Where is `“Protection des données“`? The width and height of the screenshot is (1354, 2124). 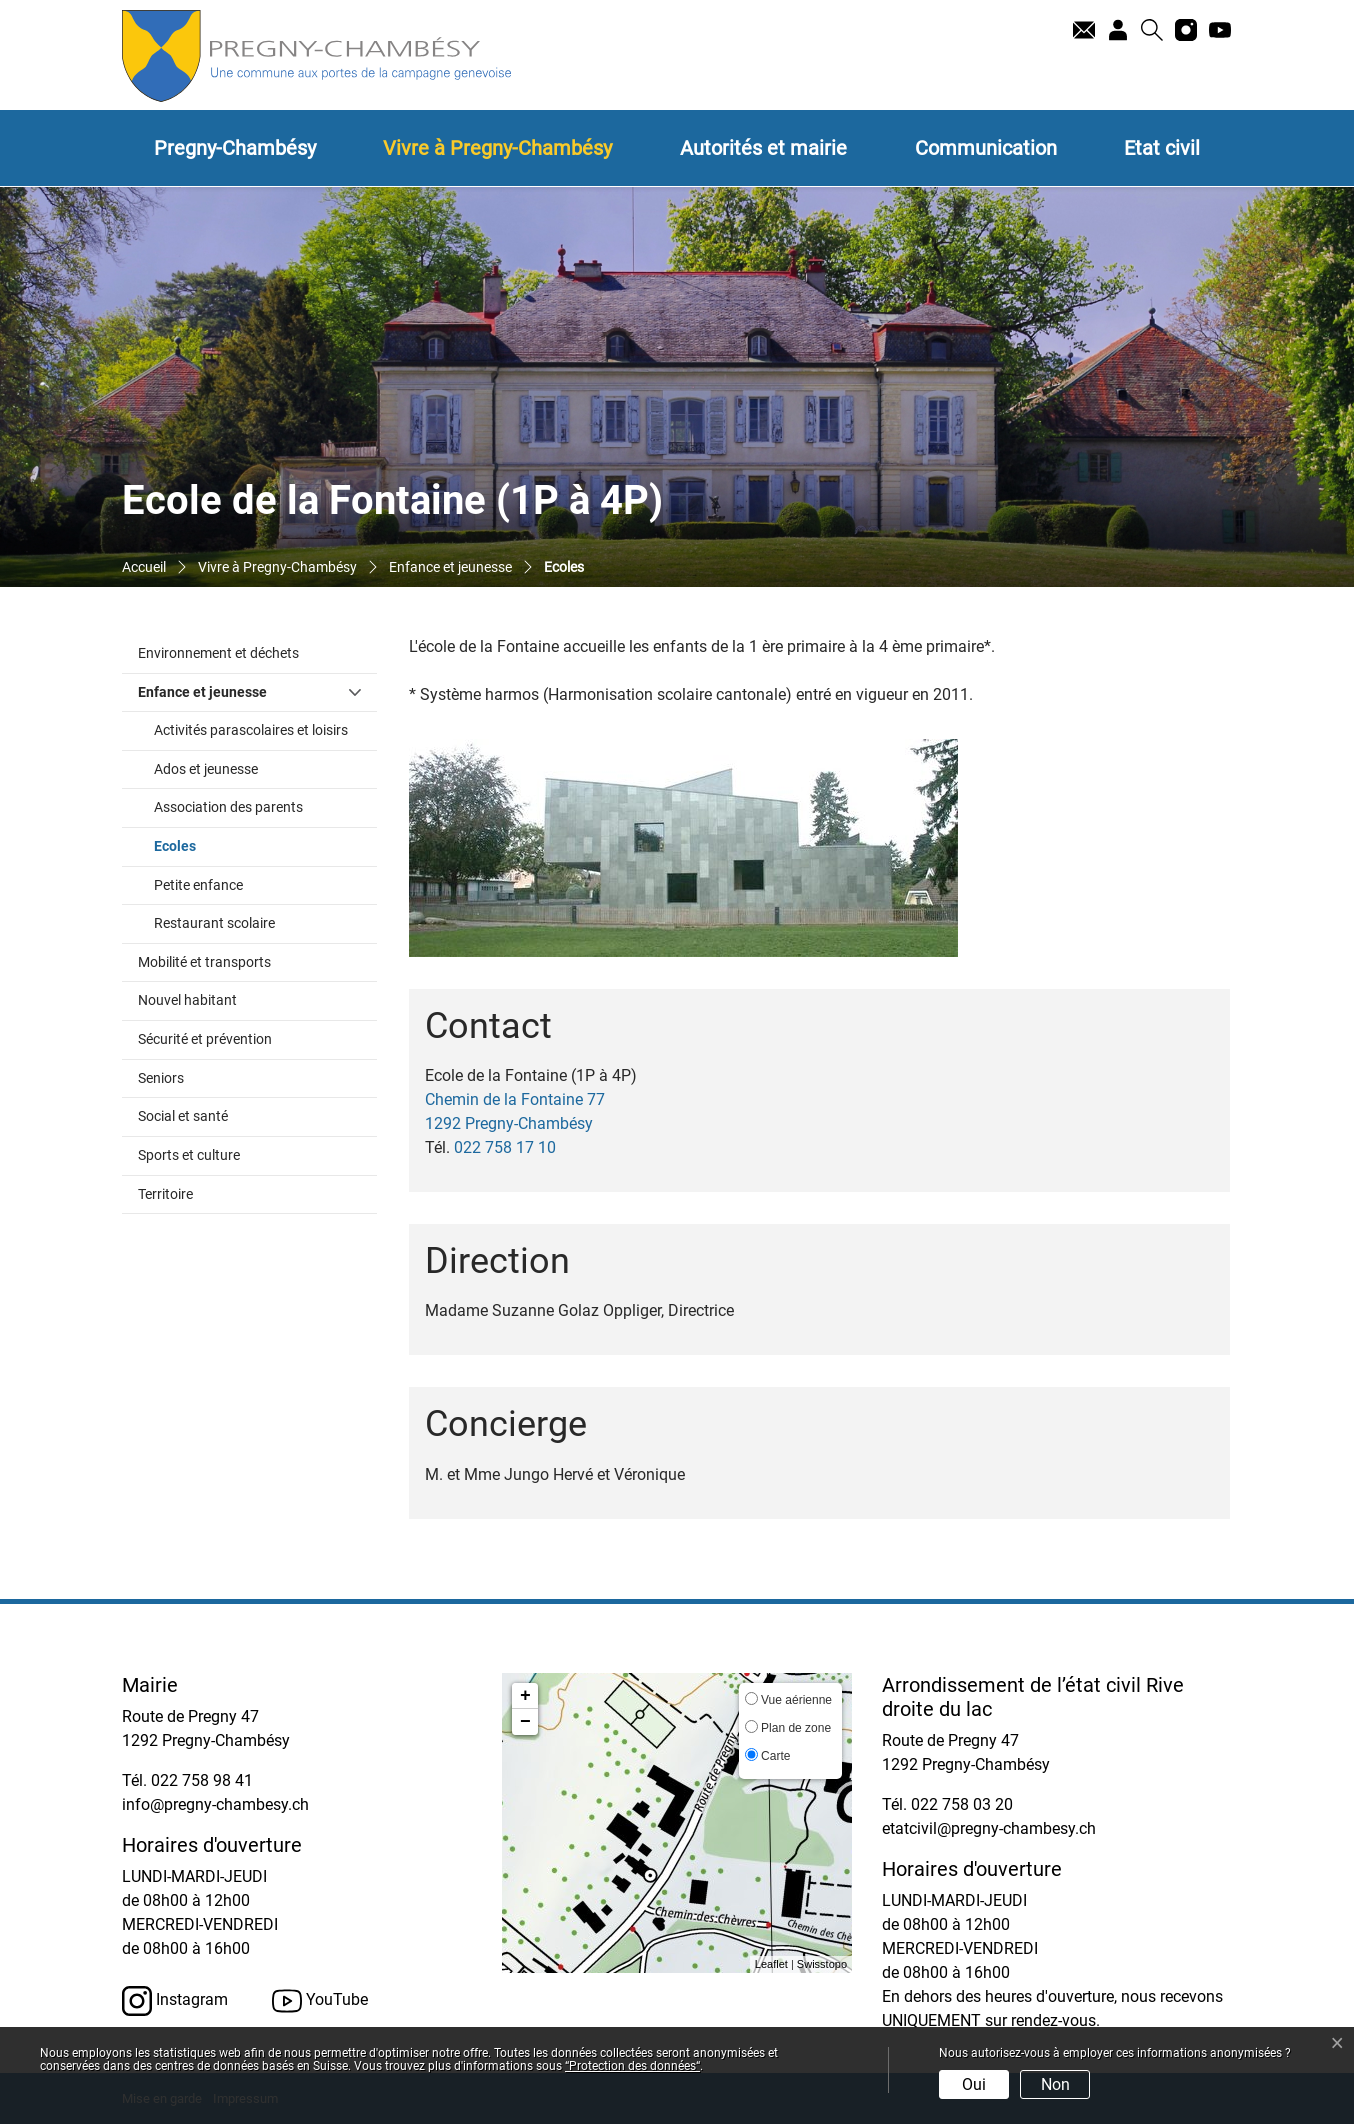
“Protection des données“ is located at coordinates (632, 2066).